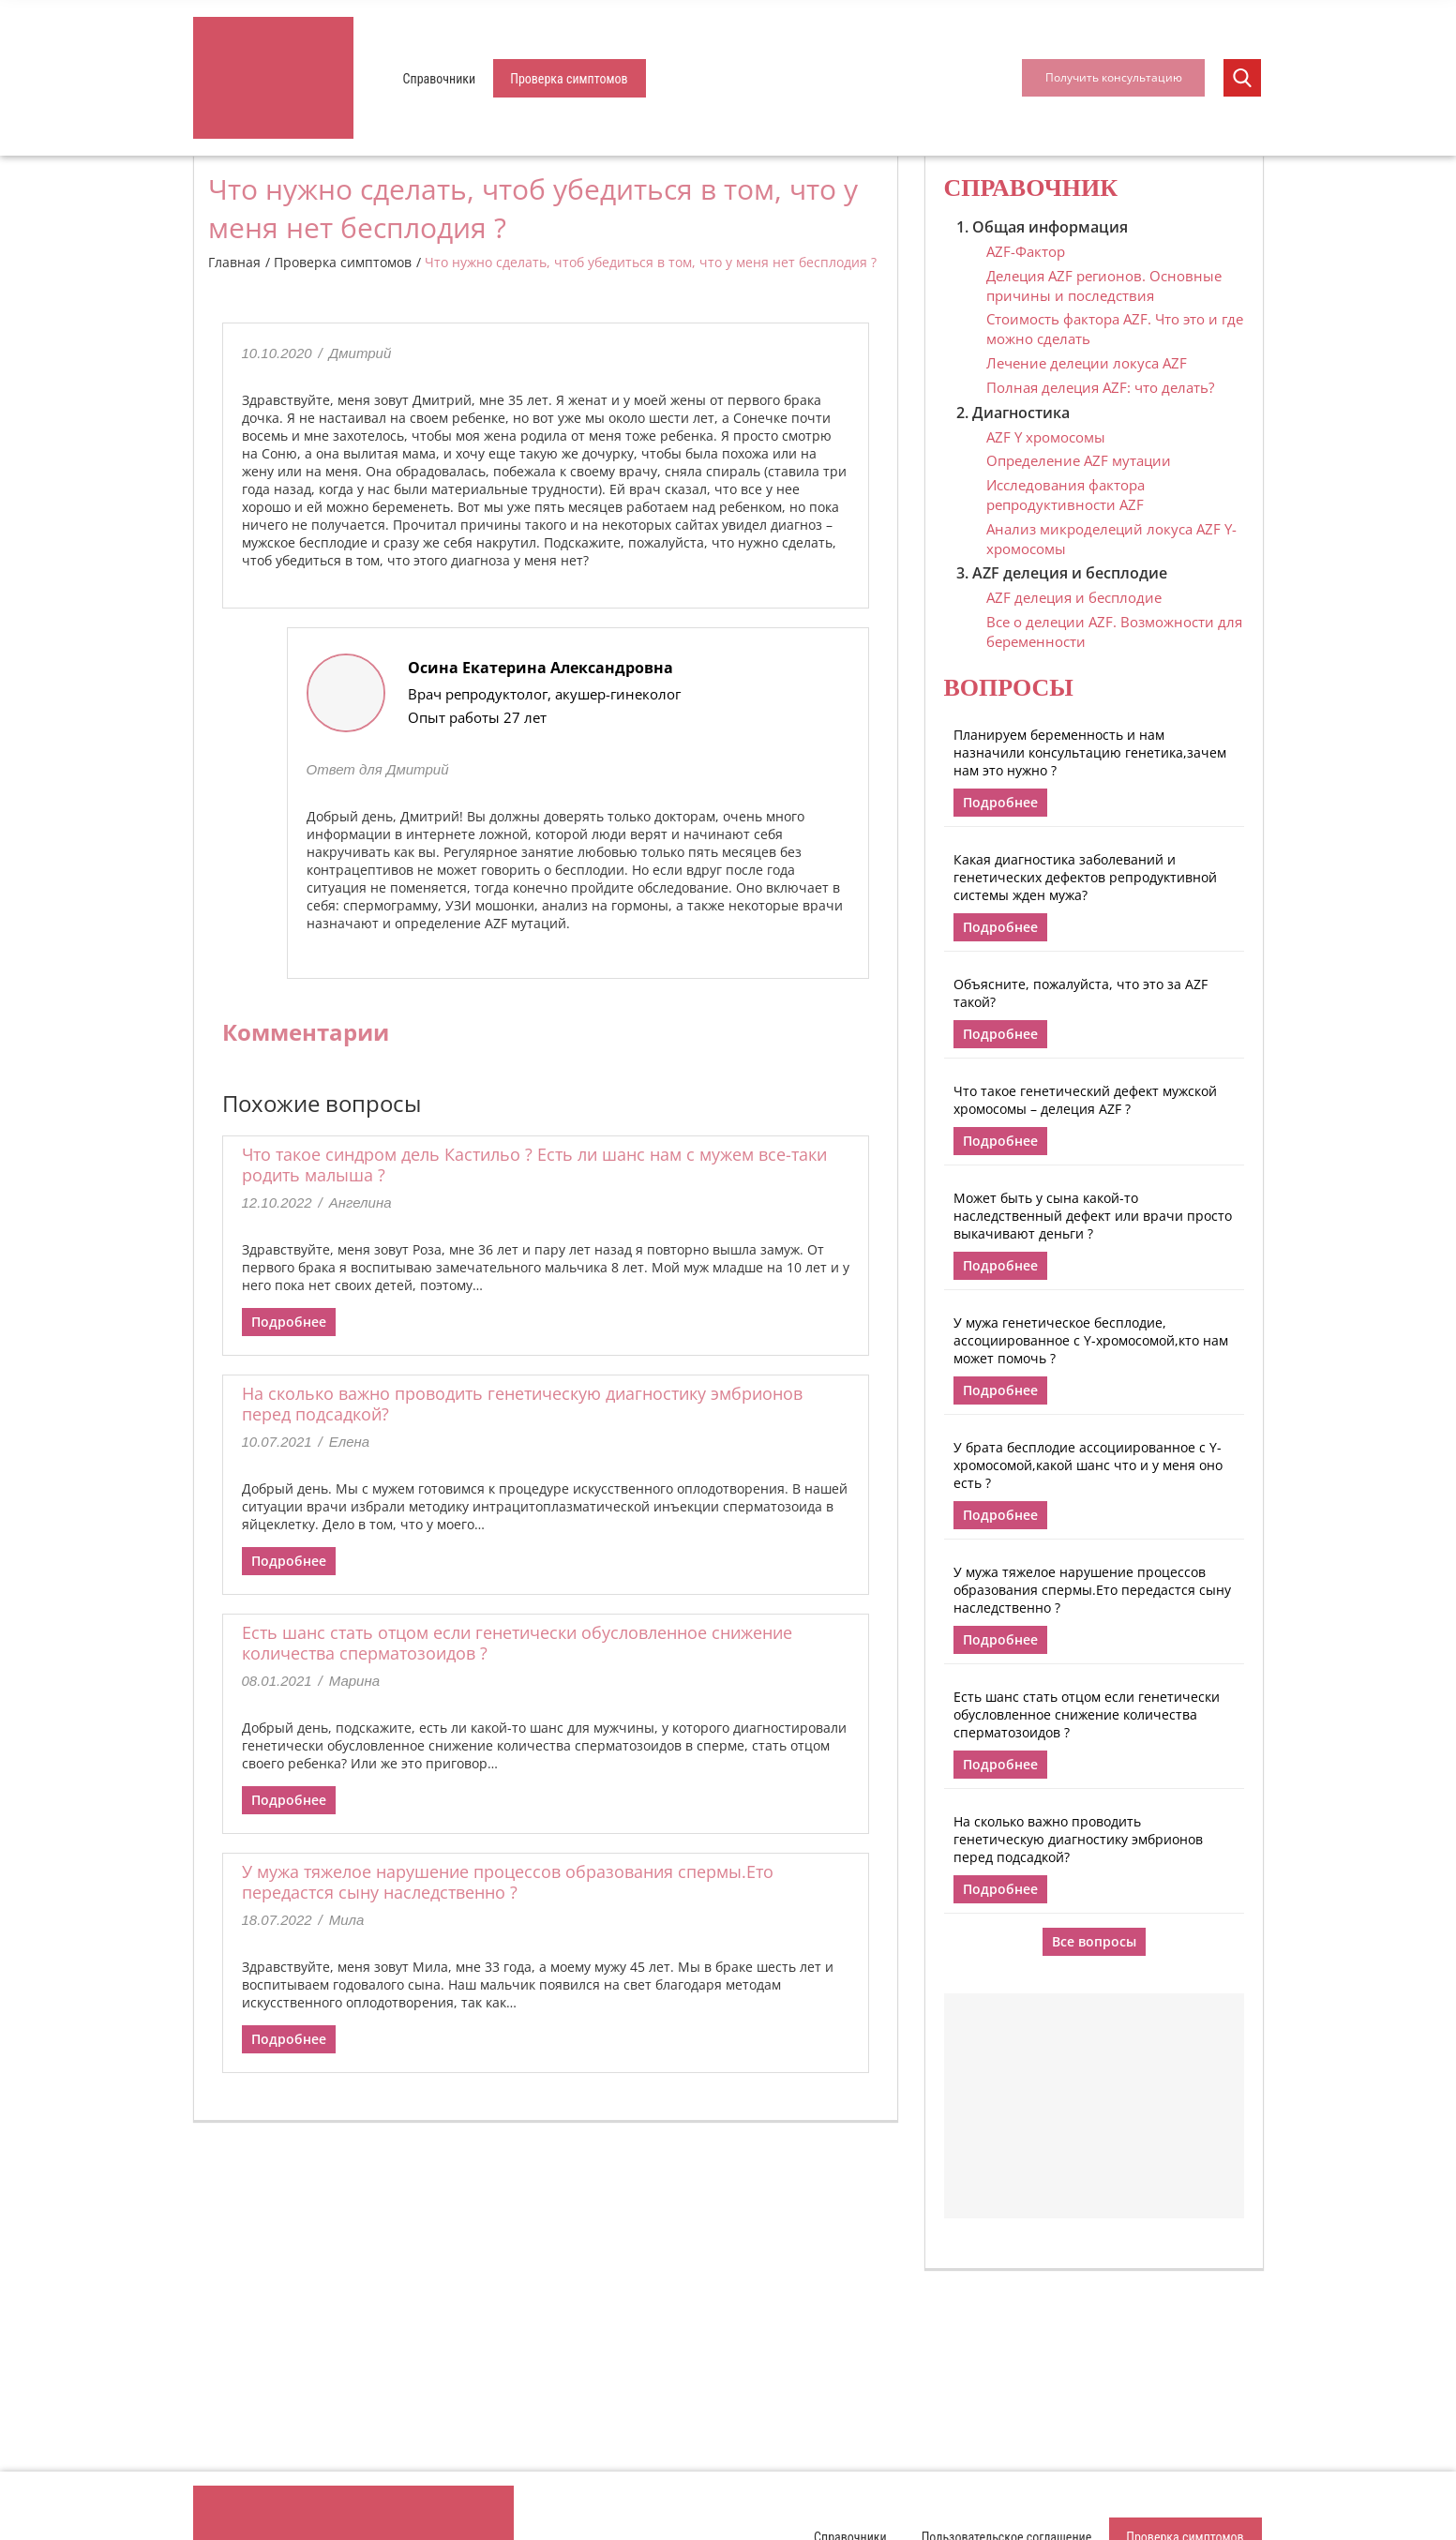  What do you see at coordinates (1085, 877) in the screenshot?
I see `Какая диагностика заболеваний и генетических дефектов репродуктивной системы жден мужа?` at bounding box center [1085, 877].